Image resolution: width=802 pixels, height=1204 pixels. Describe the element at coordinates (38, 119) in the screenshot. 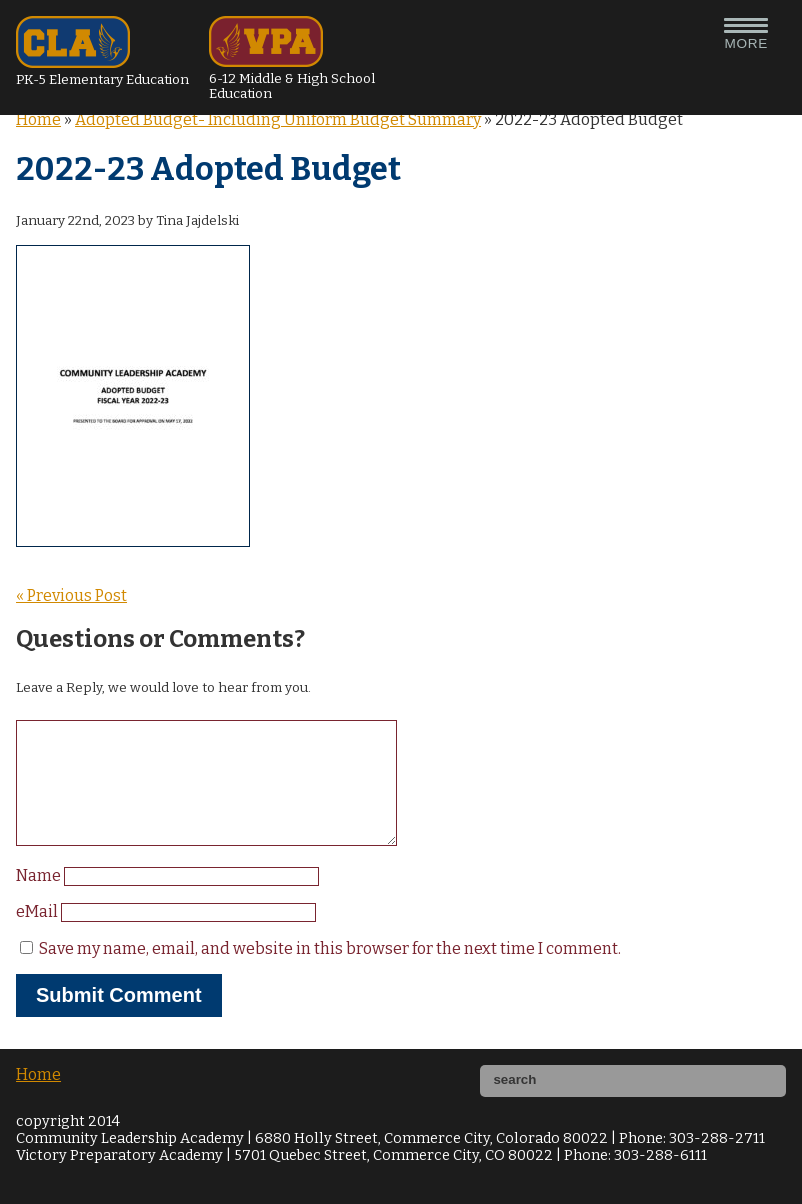

I see `Home` at that location.